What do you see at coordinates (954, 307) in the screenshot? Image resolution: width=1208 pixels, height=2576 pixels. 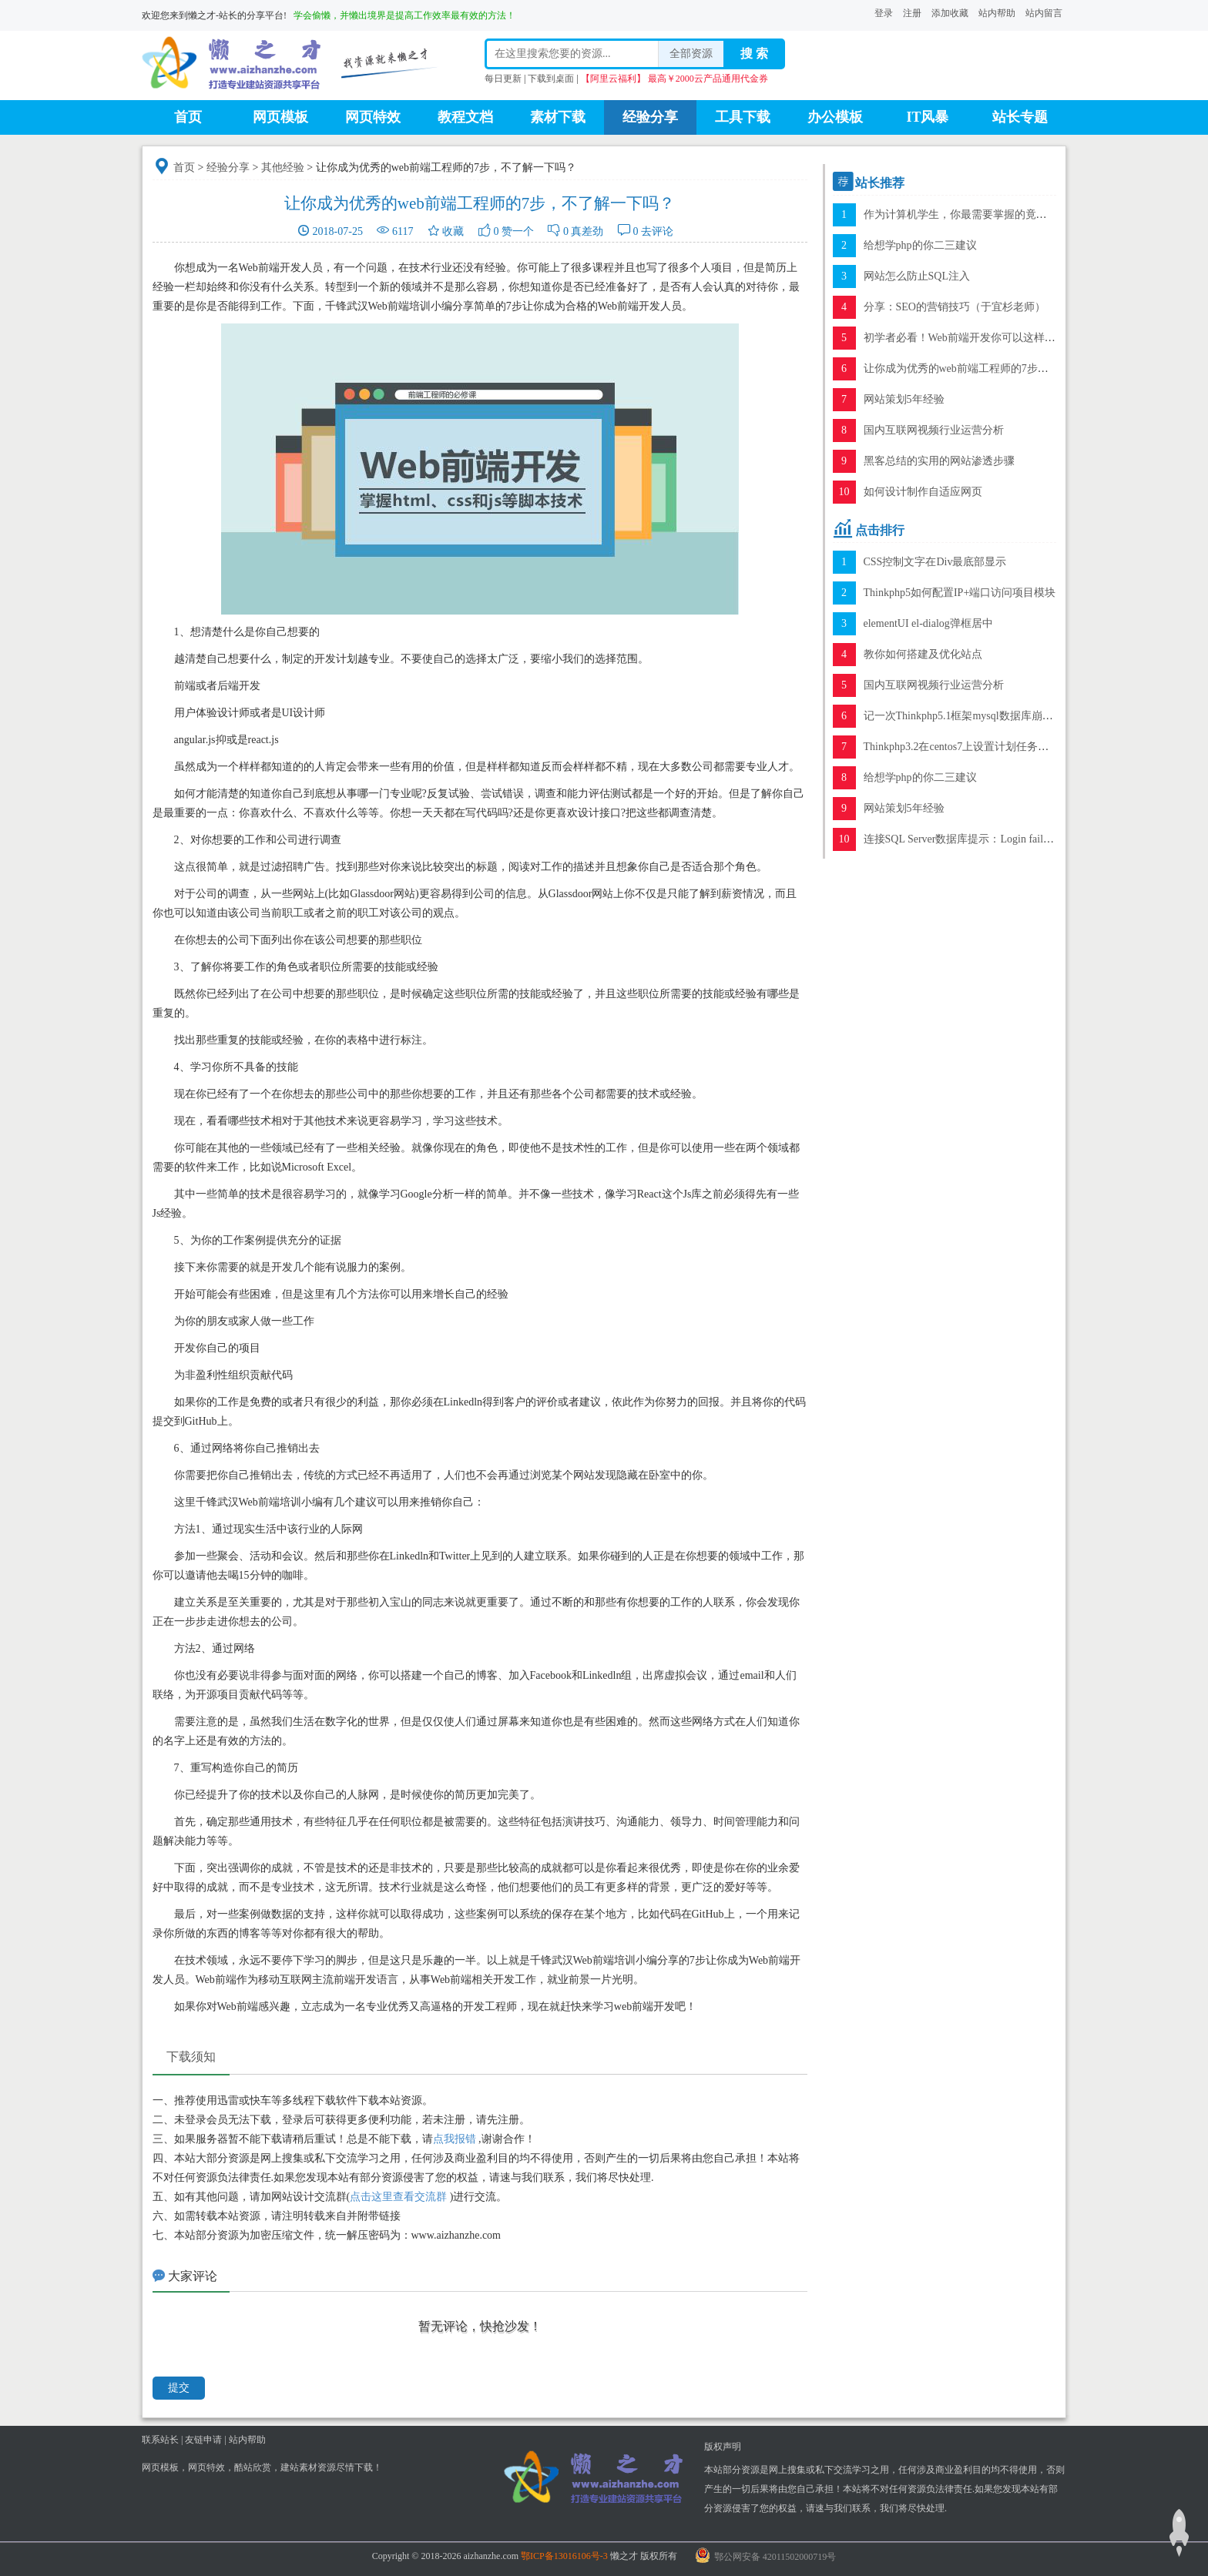 I see `分享：SEO的营销技巧（于宜杉老师）` at bounding box center [954, 307].